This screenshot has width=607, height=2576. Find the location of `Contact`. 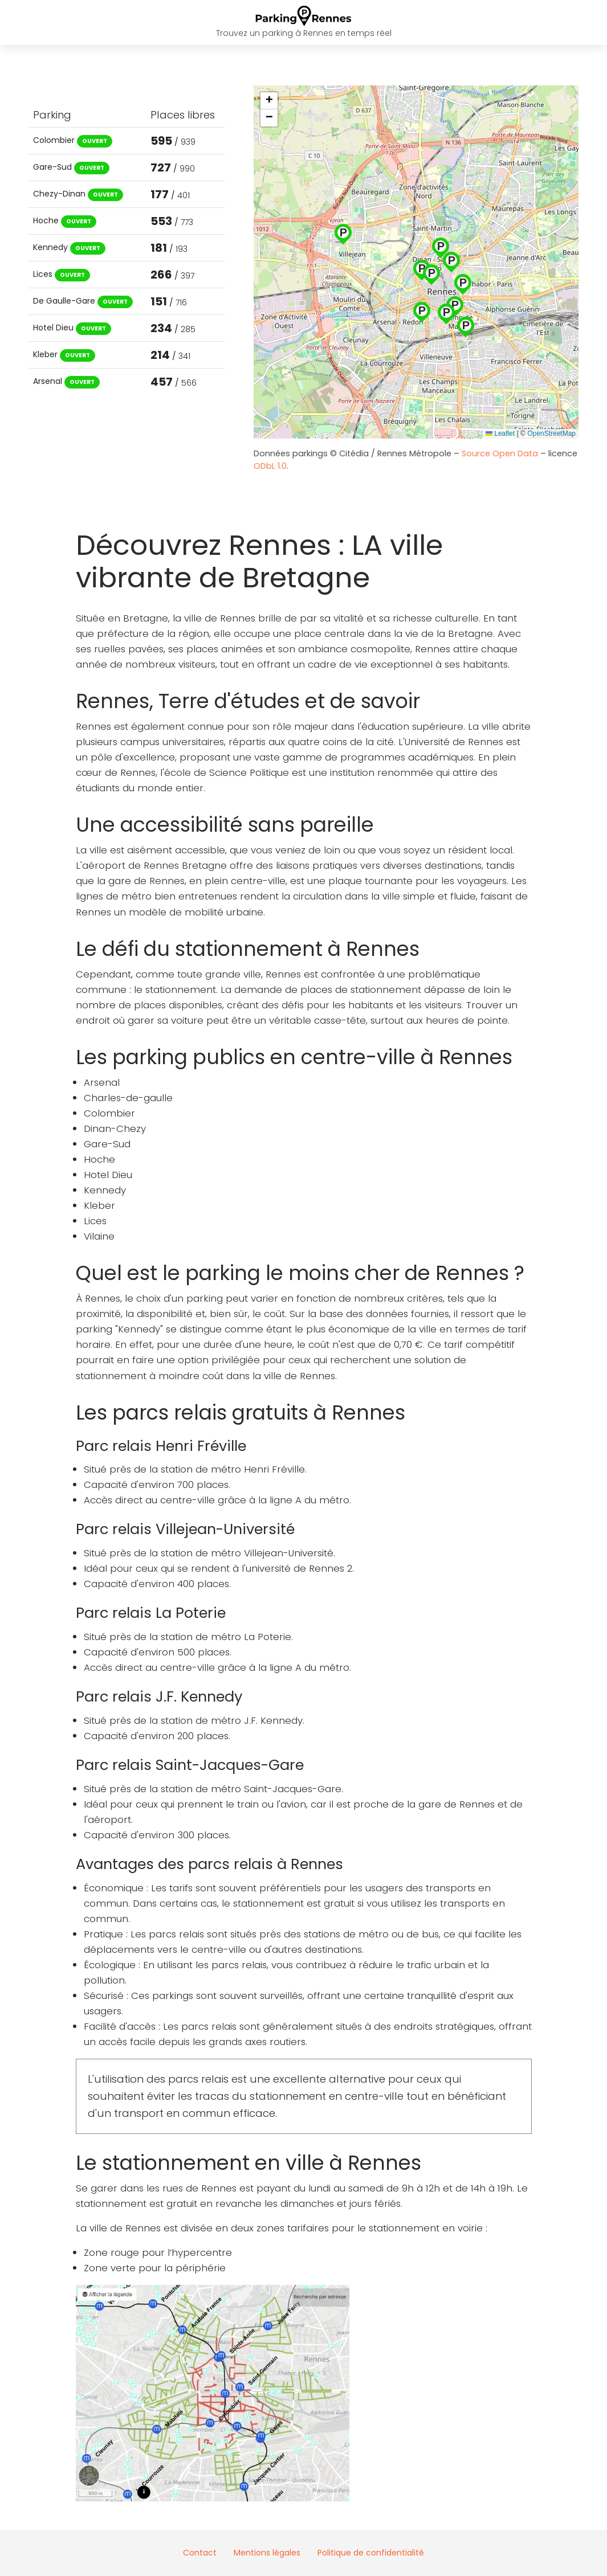

Contact is located at coordinates (200, 2552).